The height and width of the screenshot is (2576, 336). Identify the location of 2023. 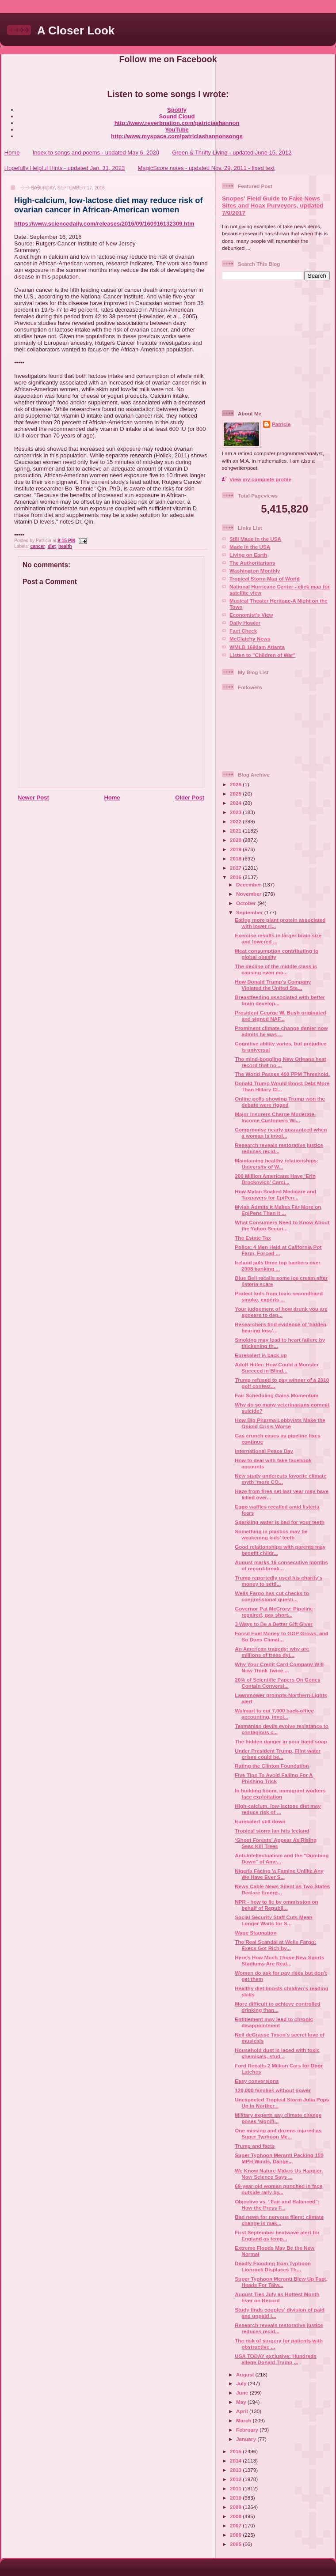
(236, 812).